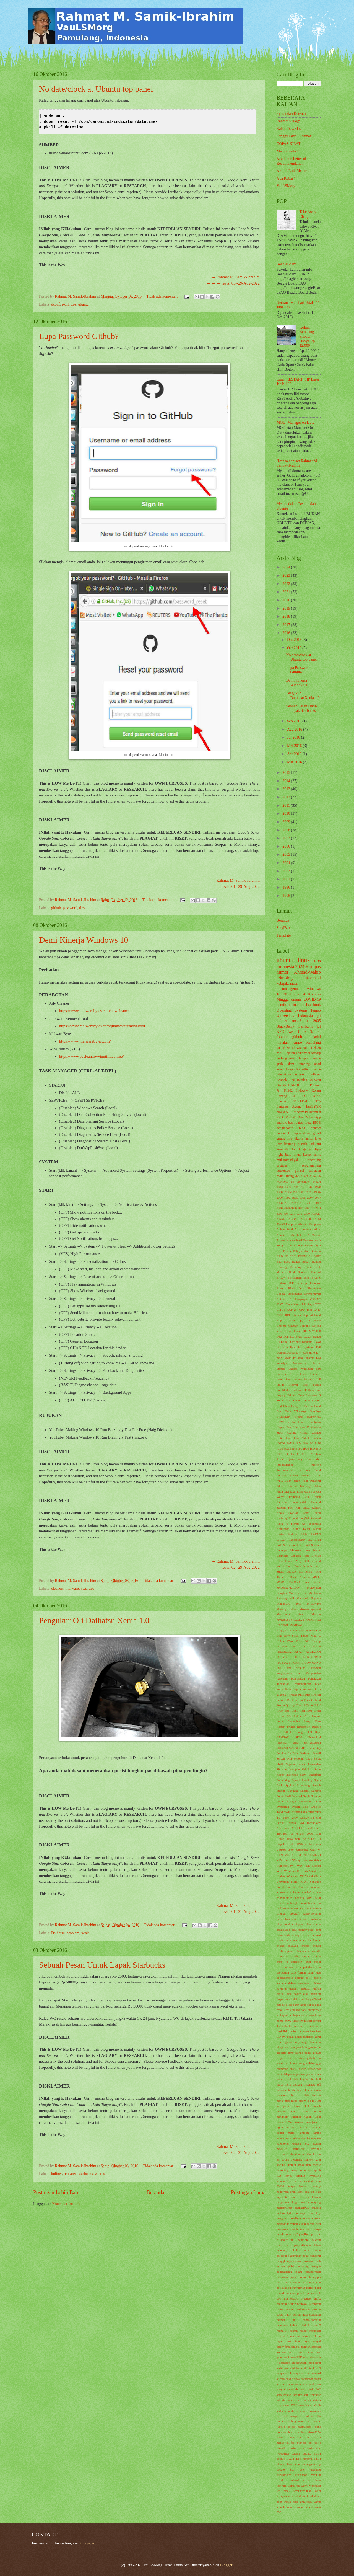 The height and width of the screenshot is (2576, 354). I want to click on krismon 1998, so click(295, 2164).